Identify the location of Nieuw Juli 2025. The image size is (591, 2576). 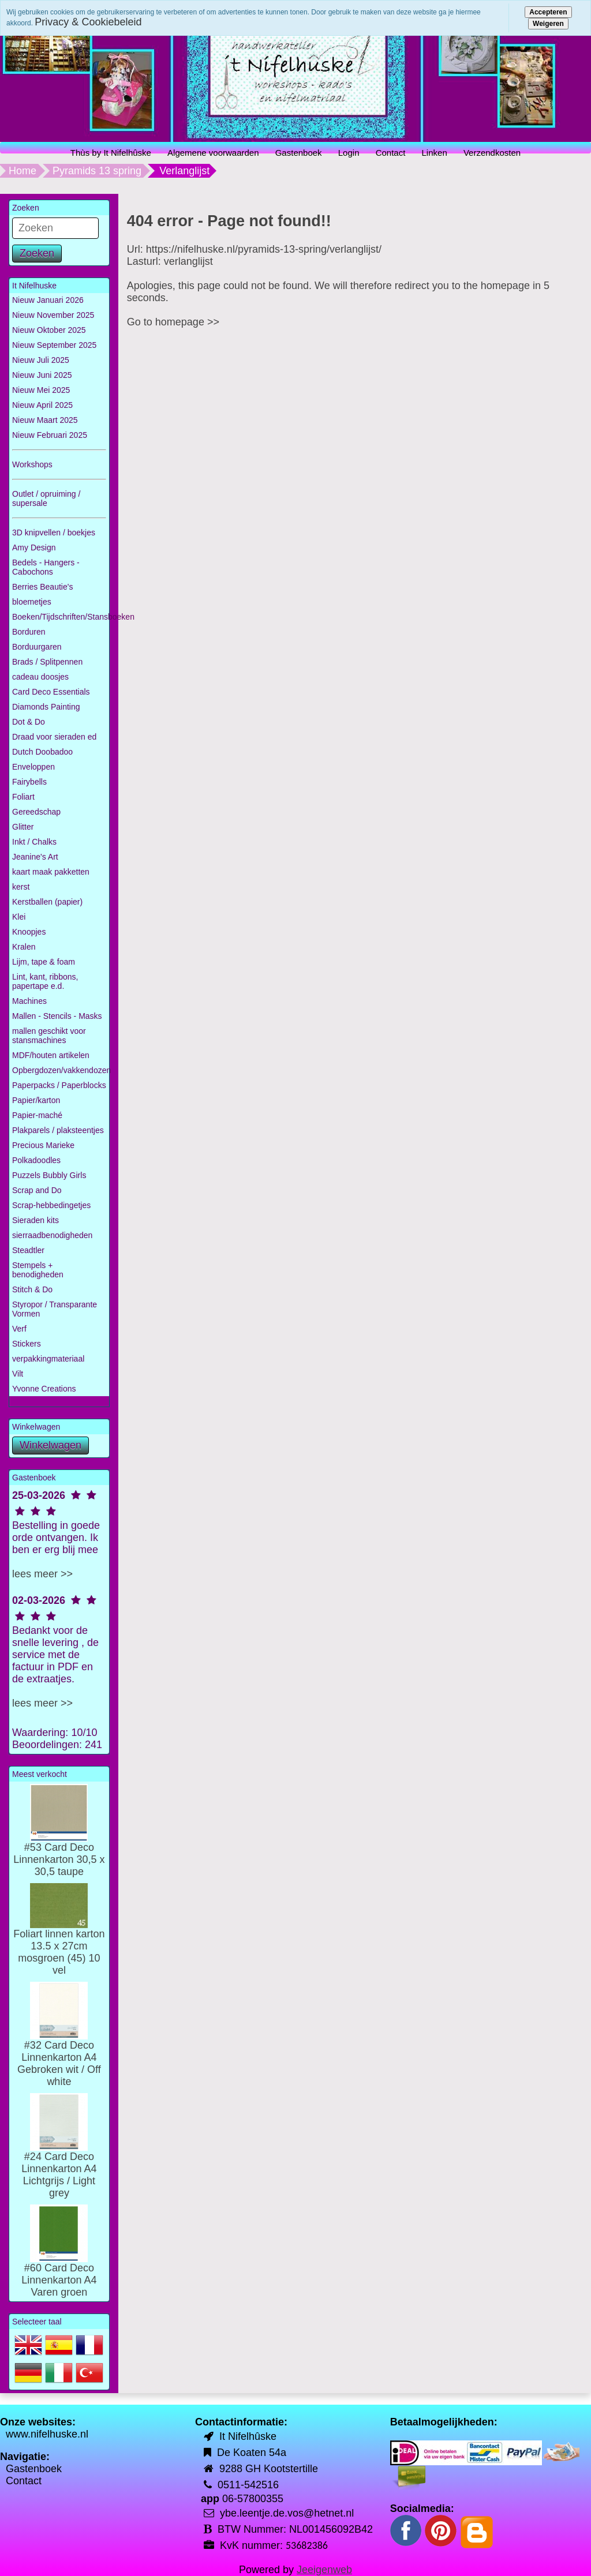
(40, 360).